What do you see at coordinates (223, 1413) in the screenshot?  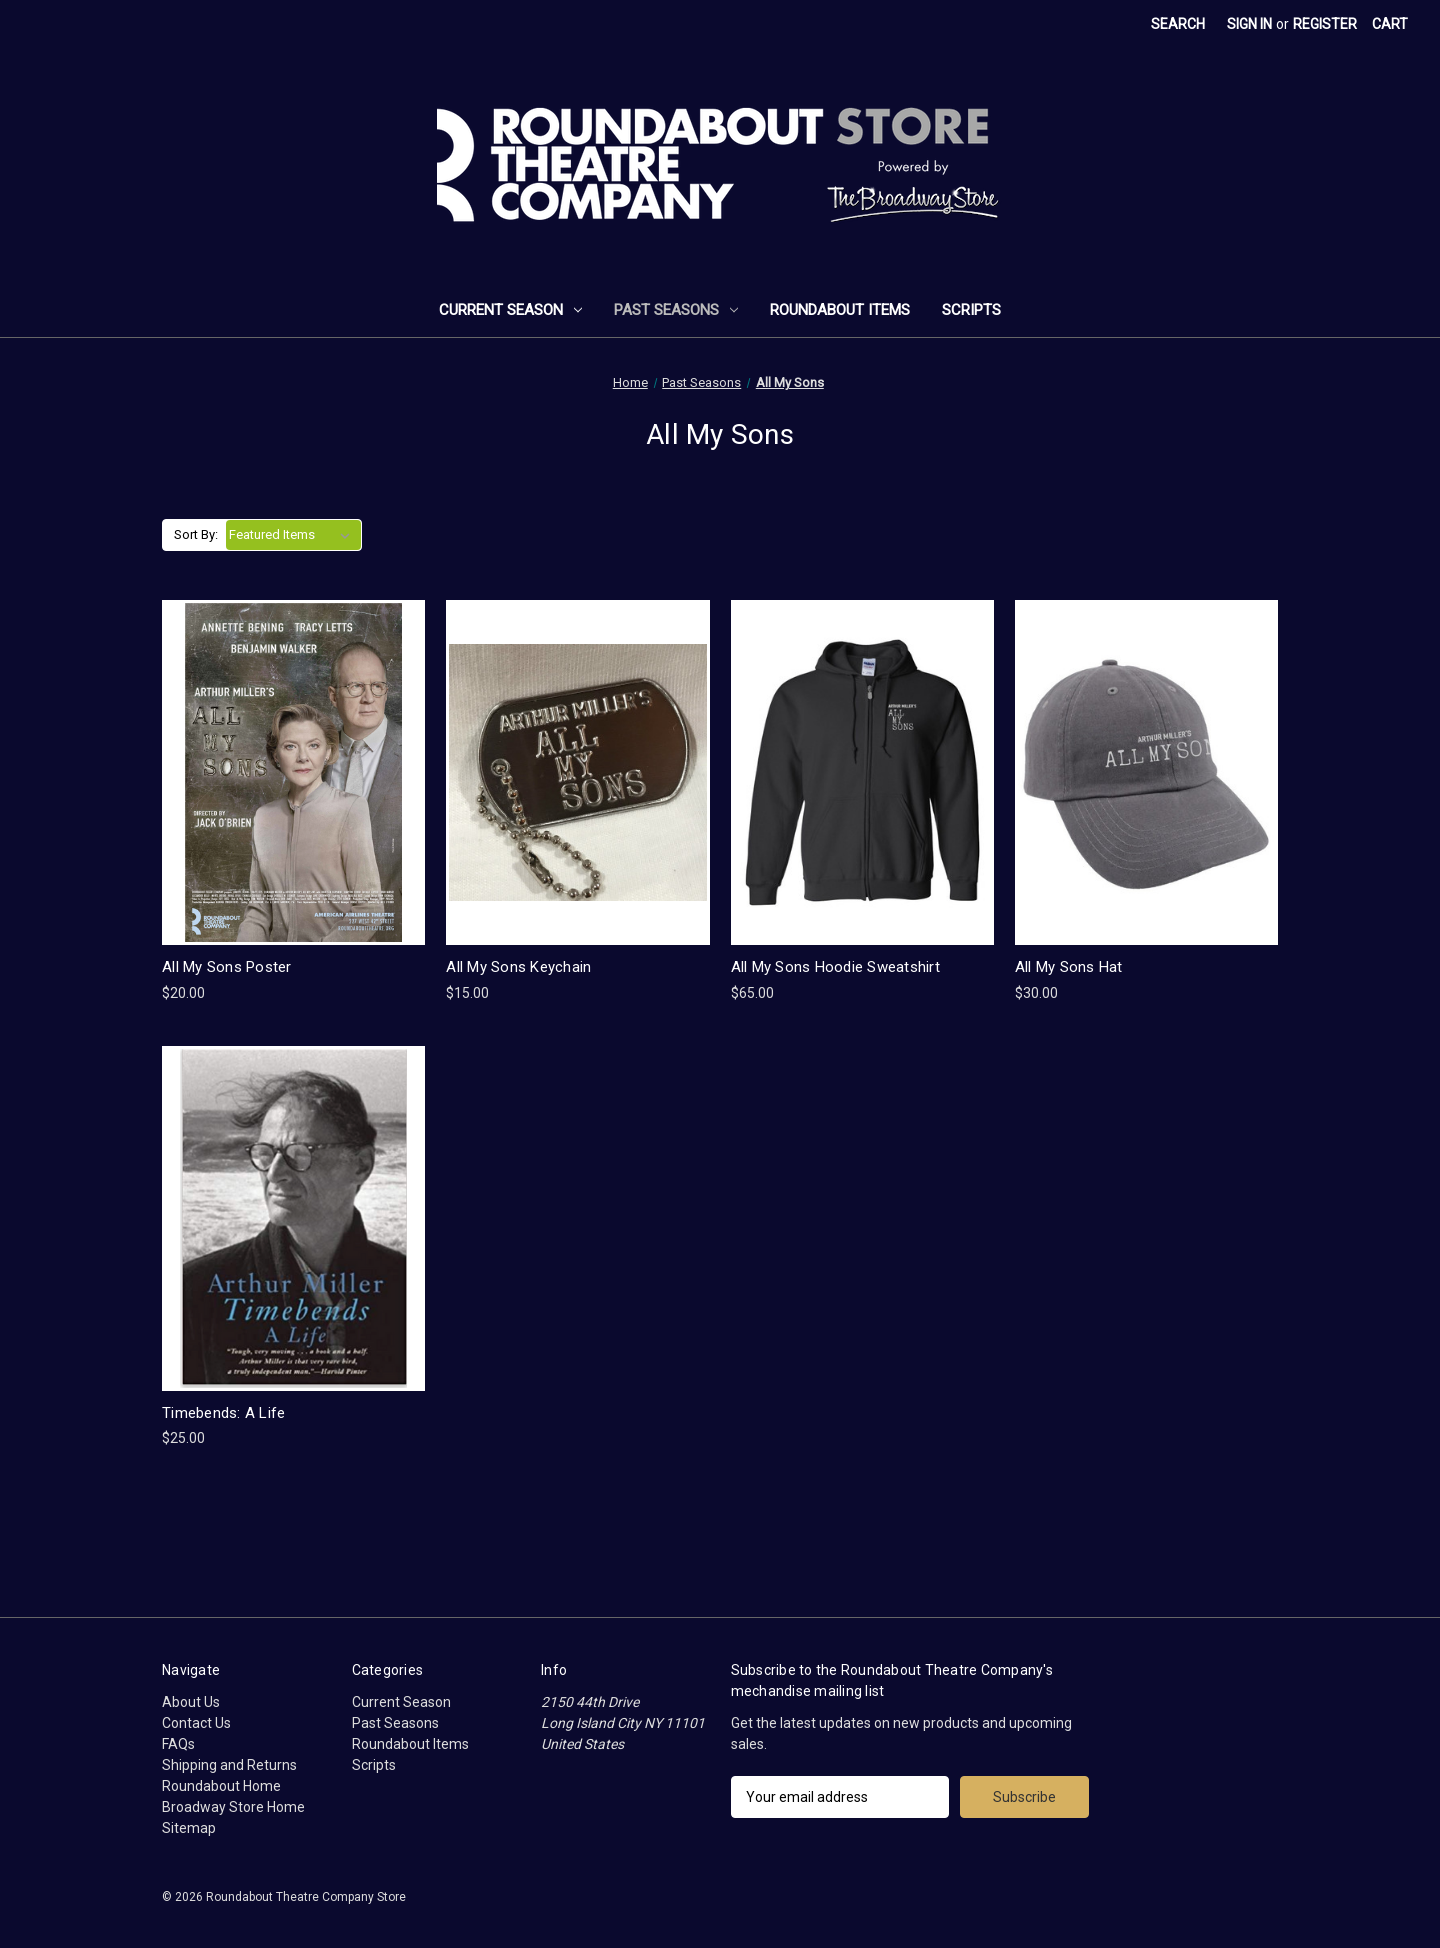 I see `Timebends: A Life [Timebends: A Life, $25.00]` at bounding box center [223, 1413].